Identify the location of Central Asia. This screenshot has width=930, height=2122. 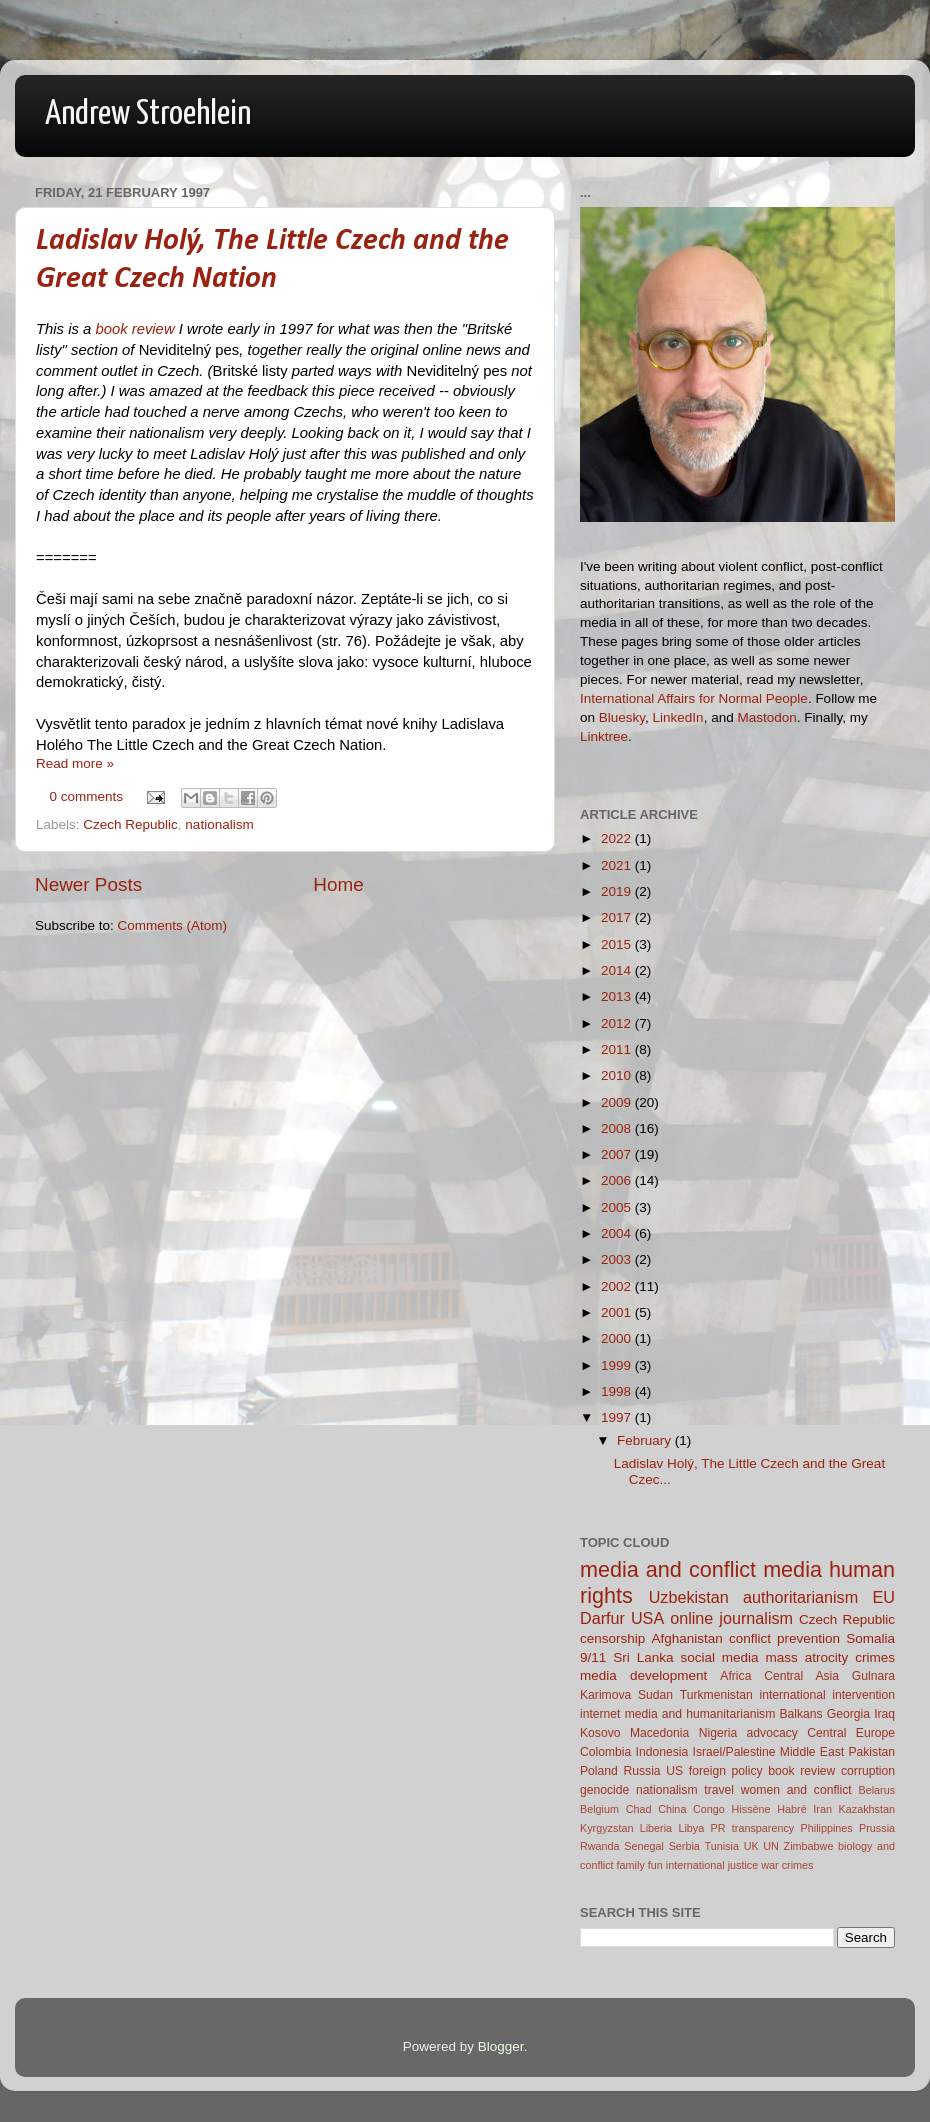
(801, 1676).